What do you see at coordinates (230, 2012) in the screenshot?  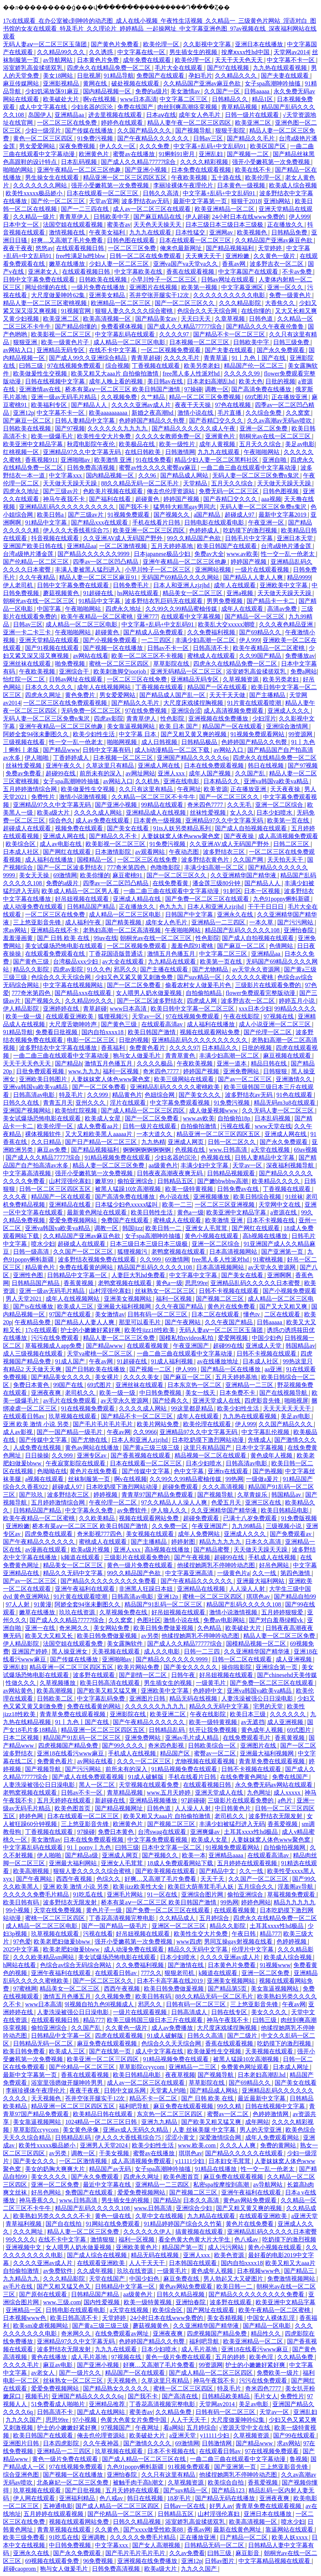 I see `日韩在线专区` at bounding box center [230, 2012].